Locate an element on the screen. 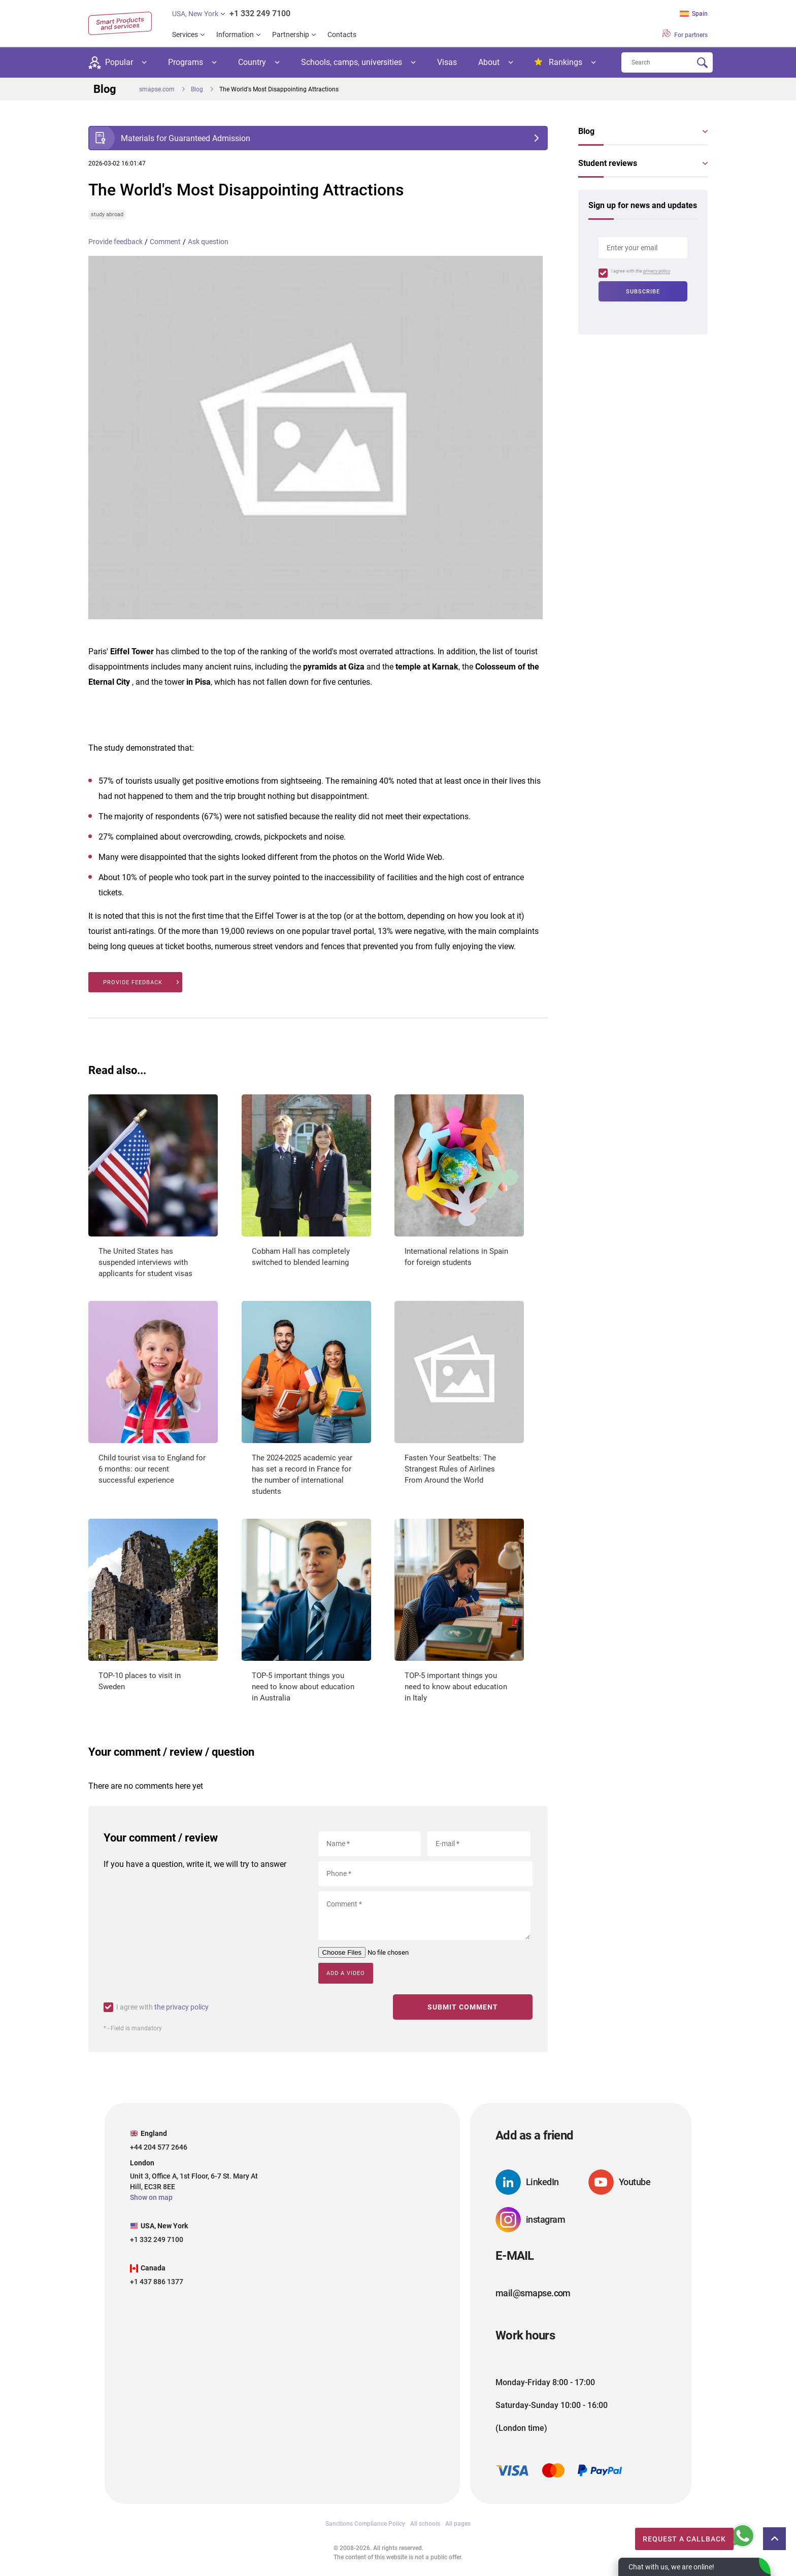  Information is located at coordinates (235, 34).